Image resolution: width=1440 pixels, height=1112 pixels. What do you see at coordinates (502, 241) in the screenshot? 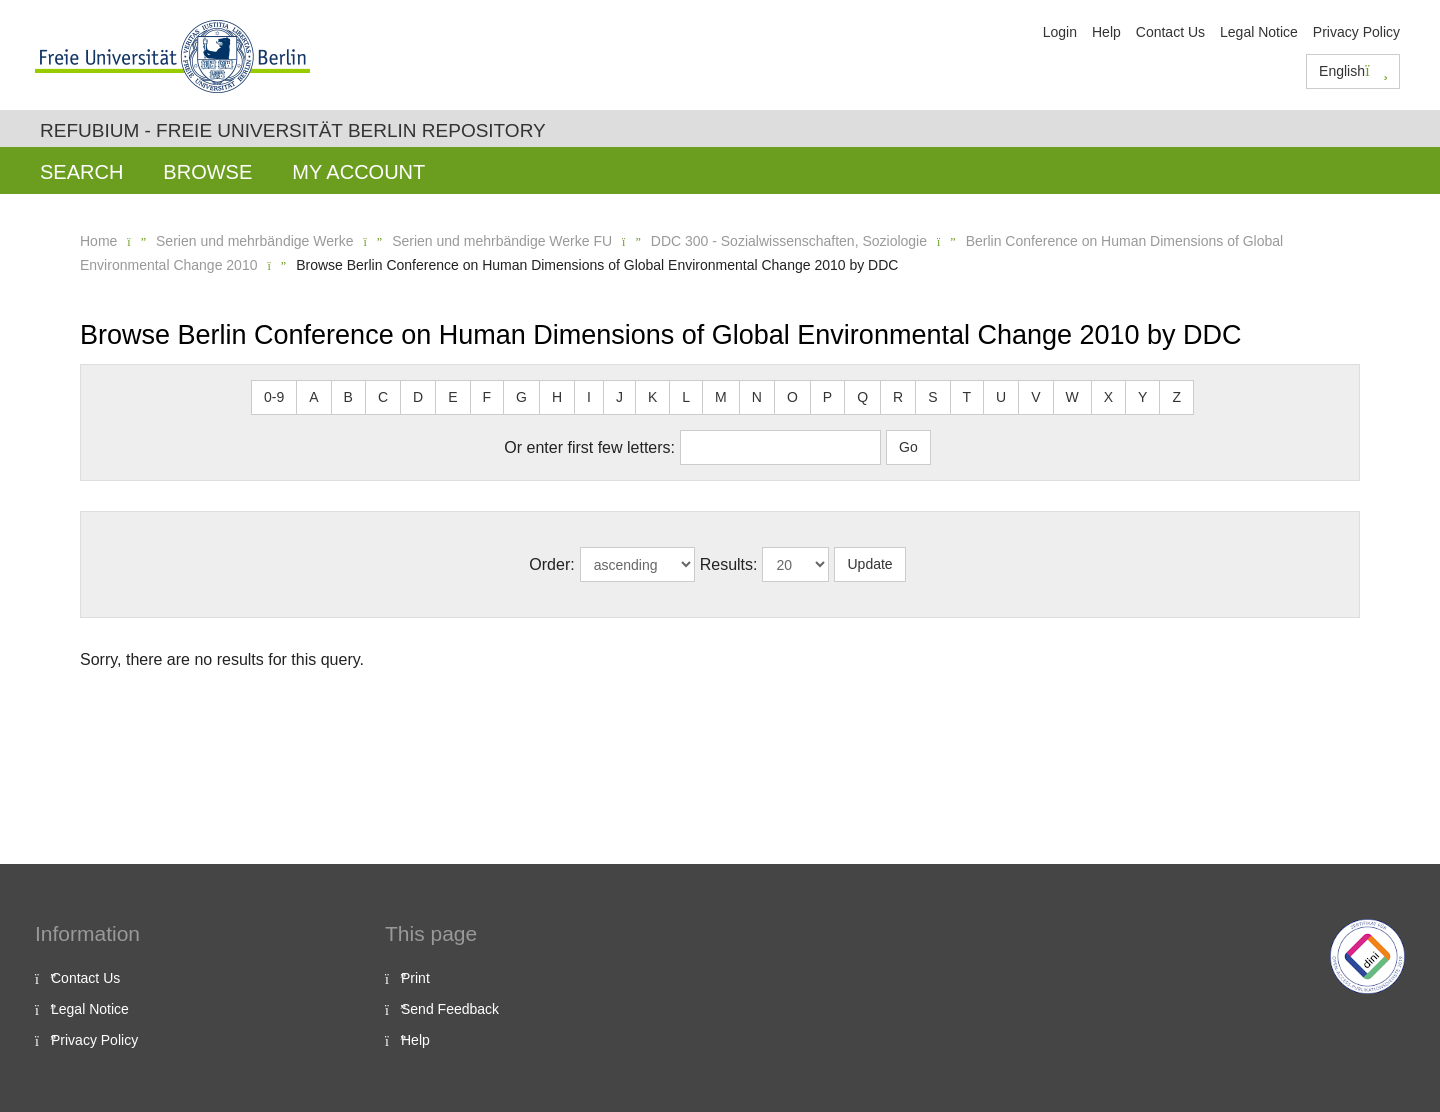
I see `Serien und mehrbändige Werke FU` at bounding box center [502, 241].